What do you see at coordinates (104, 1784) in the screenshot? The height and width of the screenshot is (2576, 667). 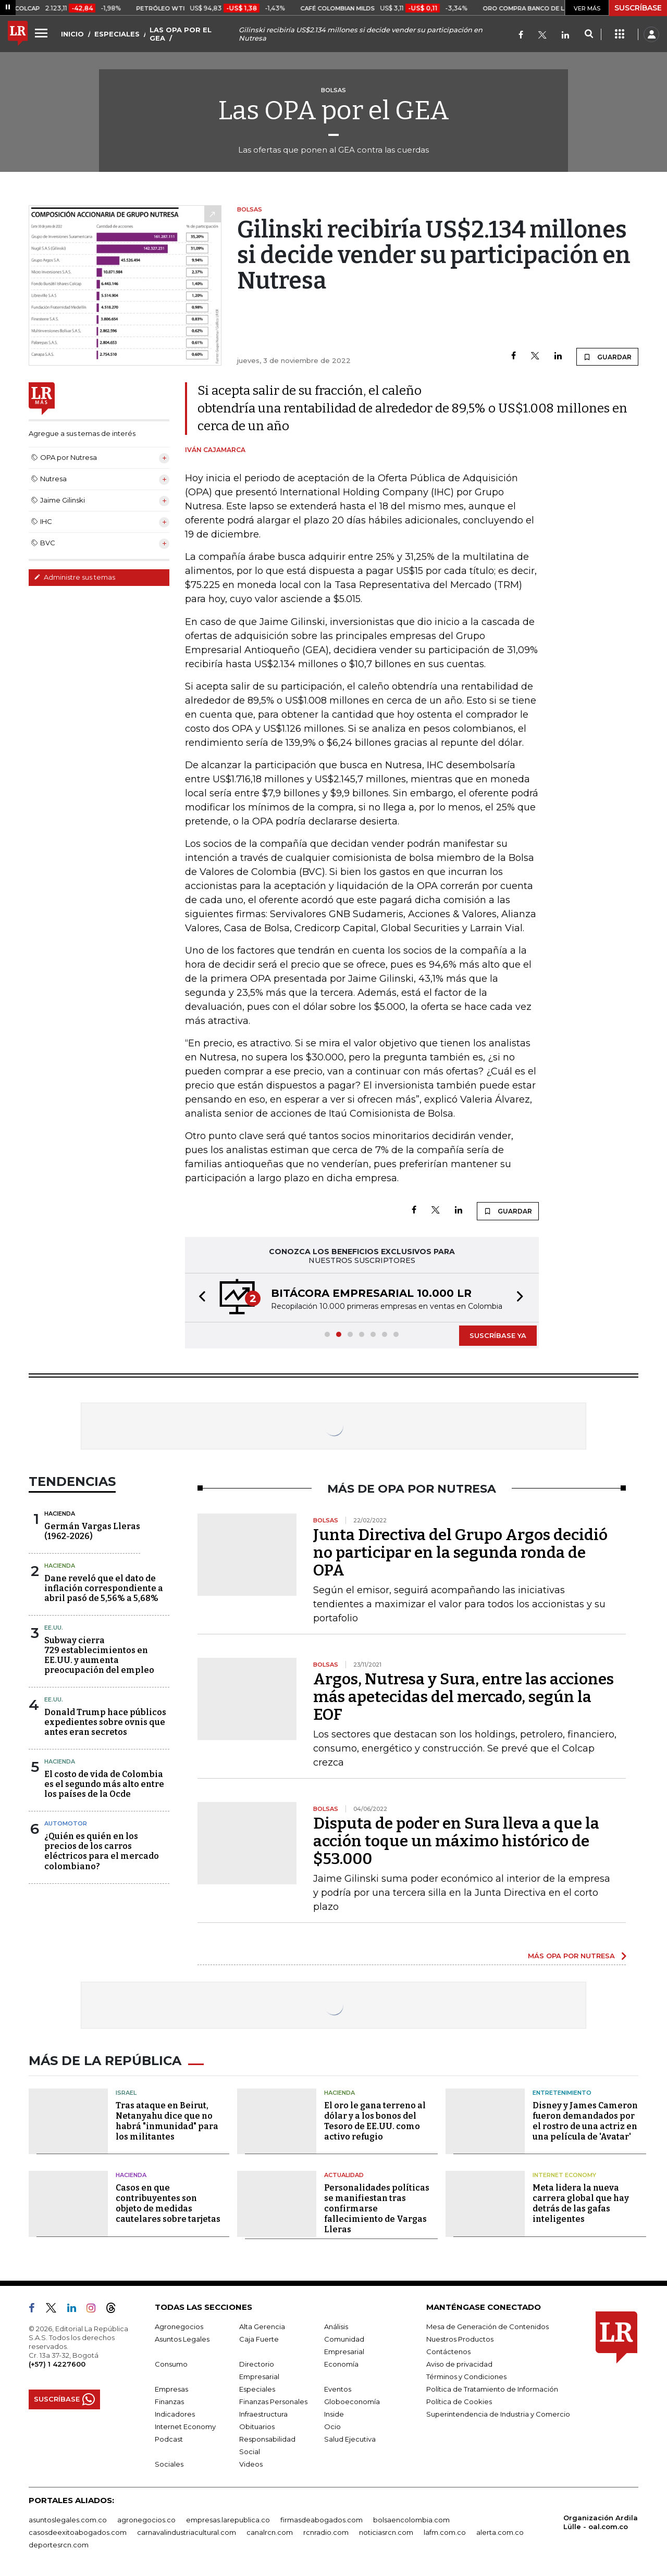 I see `El costo de vida de Colombia es el segundo más alto entre los países de la Ocde` at bounding box center [104, 1784].